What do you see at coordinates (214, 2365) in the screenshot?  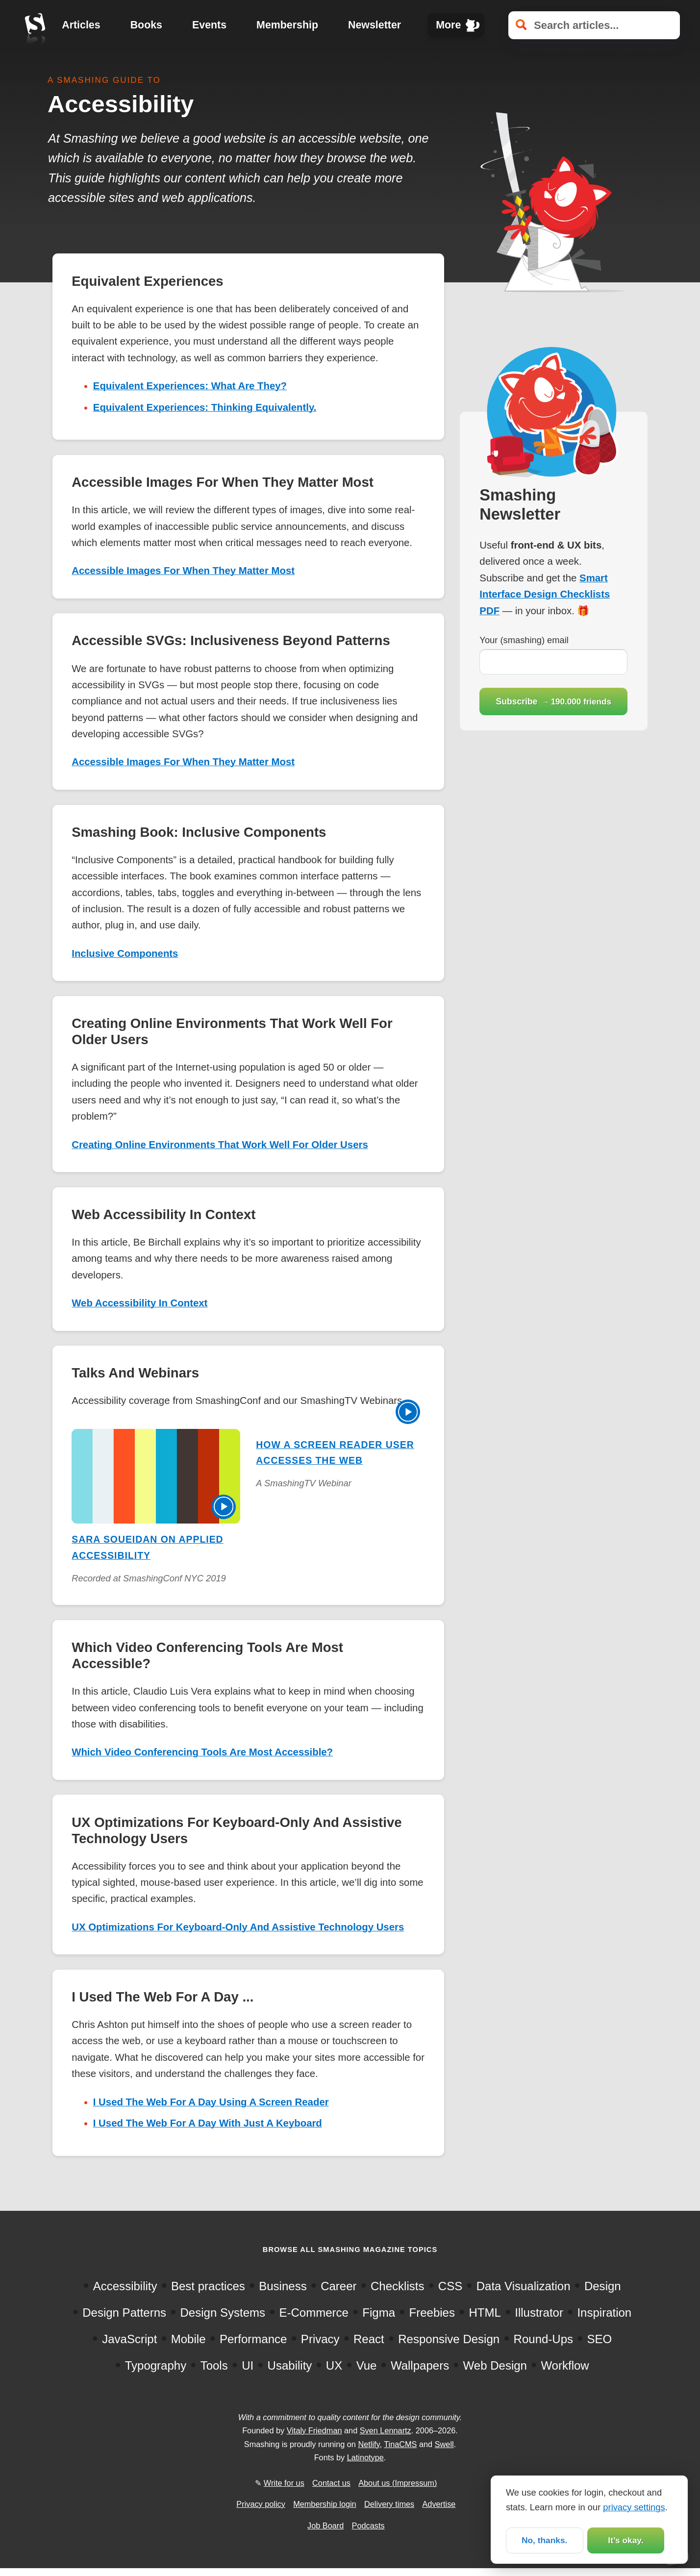 I see `Tools` at bounding box center [214, 2365].